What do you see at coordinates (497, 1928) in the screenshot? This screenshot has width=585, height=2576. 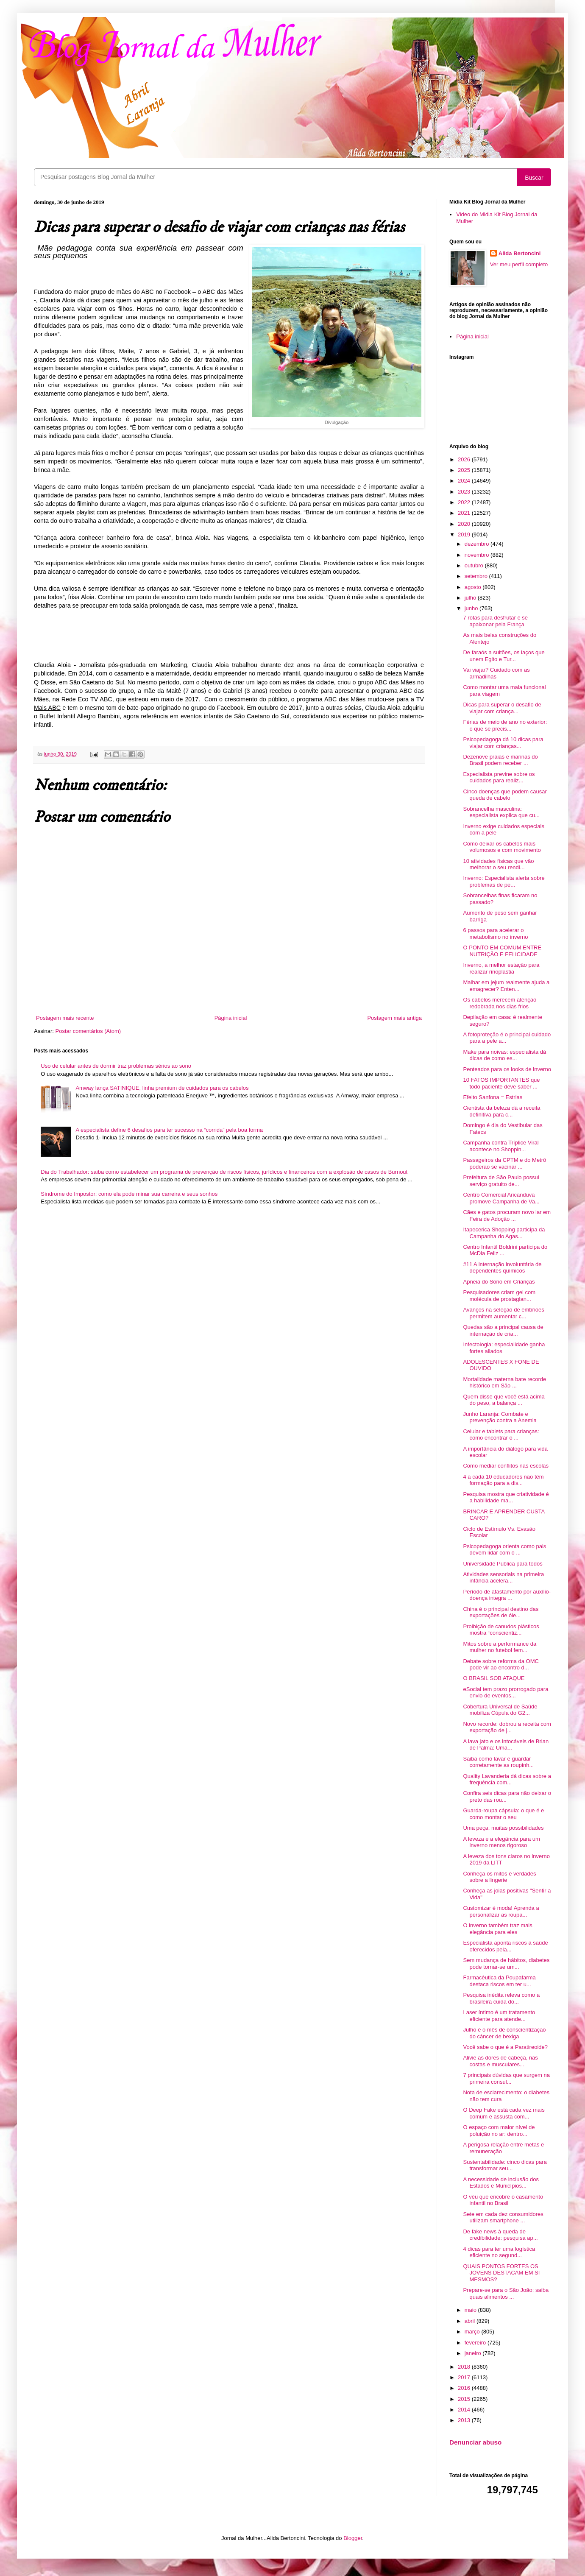 I see `O inverno também traz mais elegância para eles` at bounding box center [497, 1928].